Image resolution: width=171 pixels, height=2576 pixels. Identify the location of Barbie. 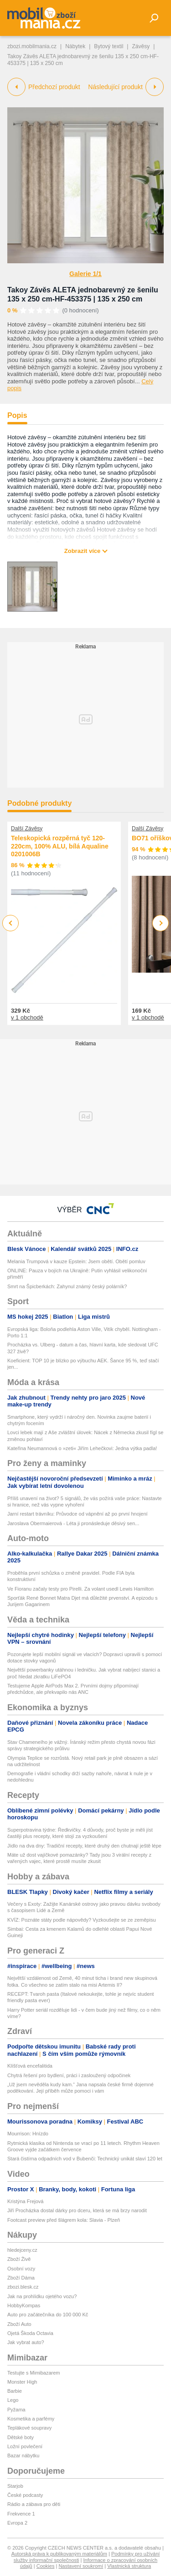
(14, 2391).